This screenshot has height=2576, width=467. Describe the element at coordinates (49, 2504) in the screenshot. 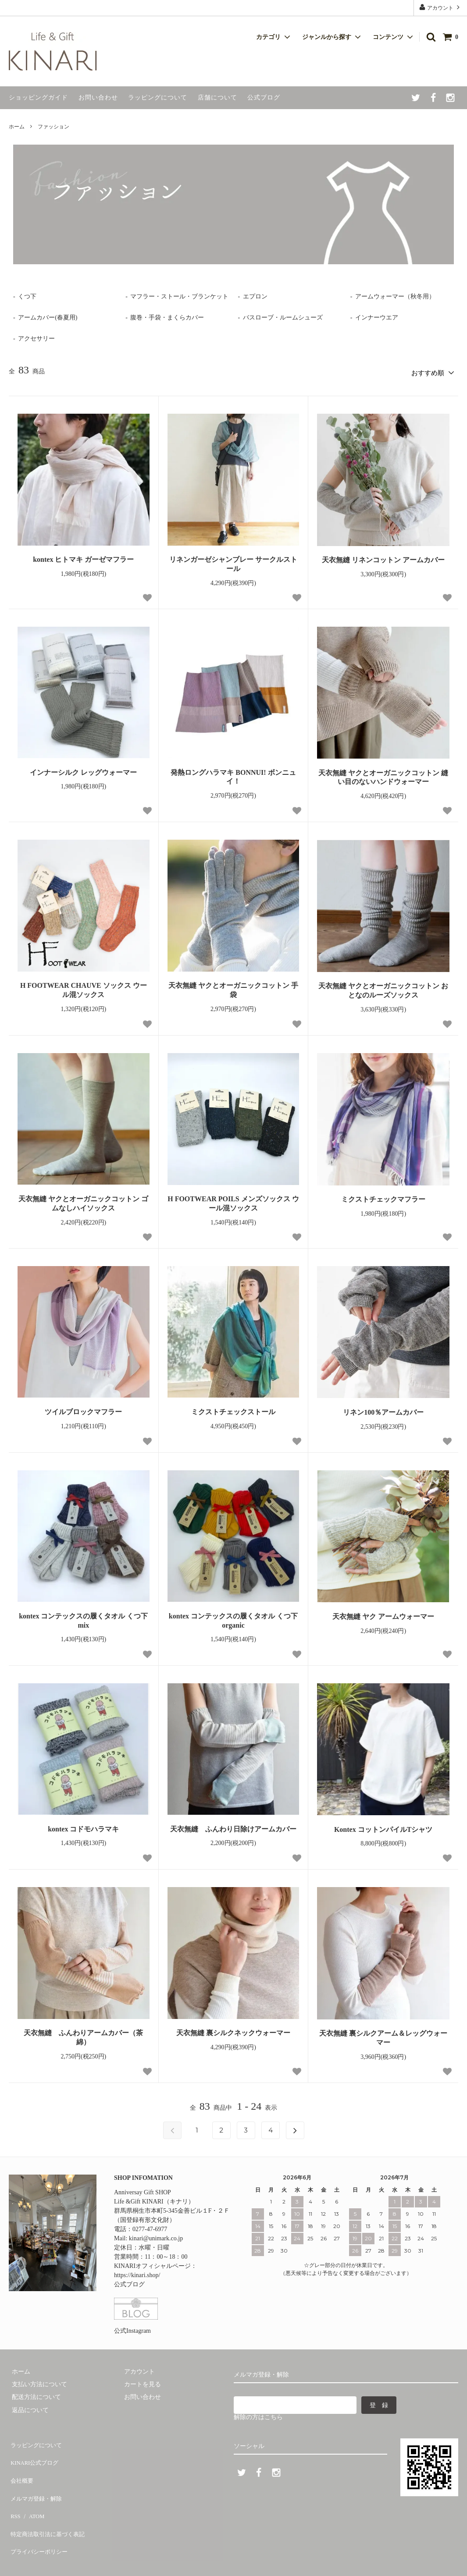

I see `特定商法取引法に基づく表記` at that location.